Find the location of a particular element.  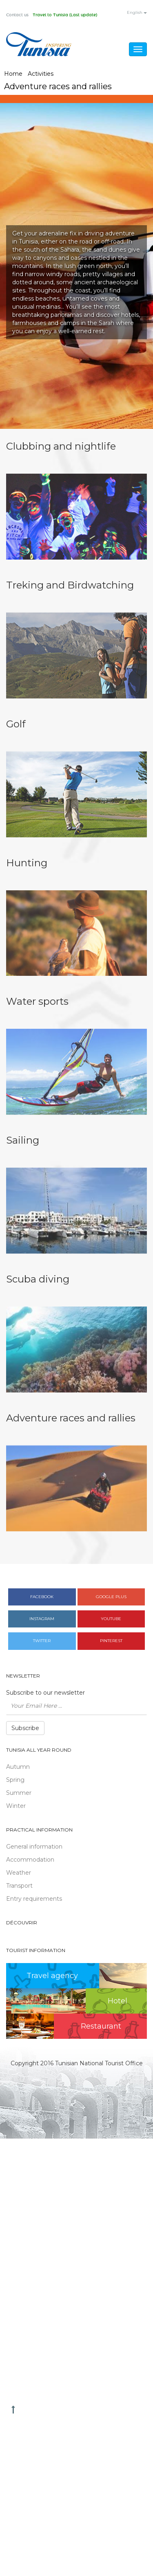

Google plus is located at coordinates (111, 1596).